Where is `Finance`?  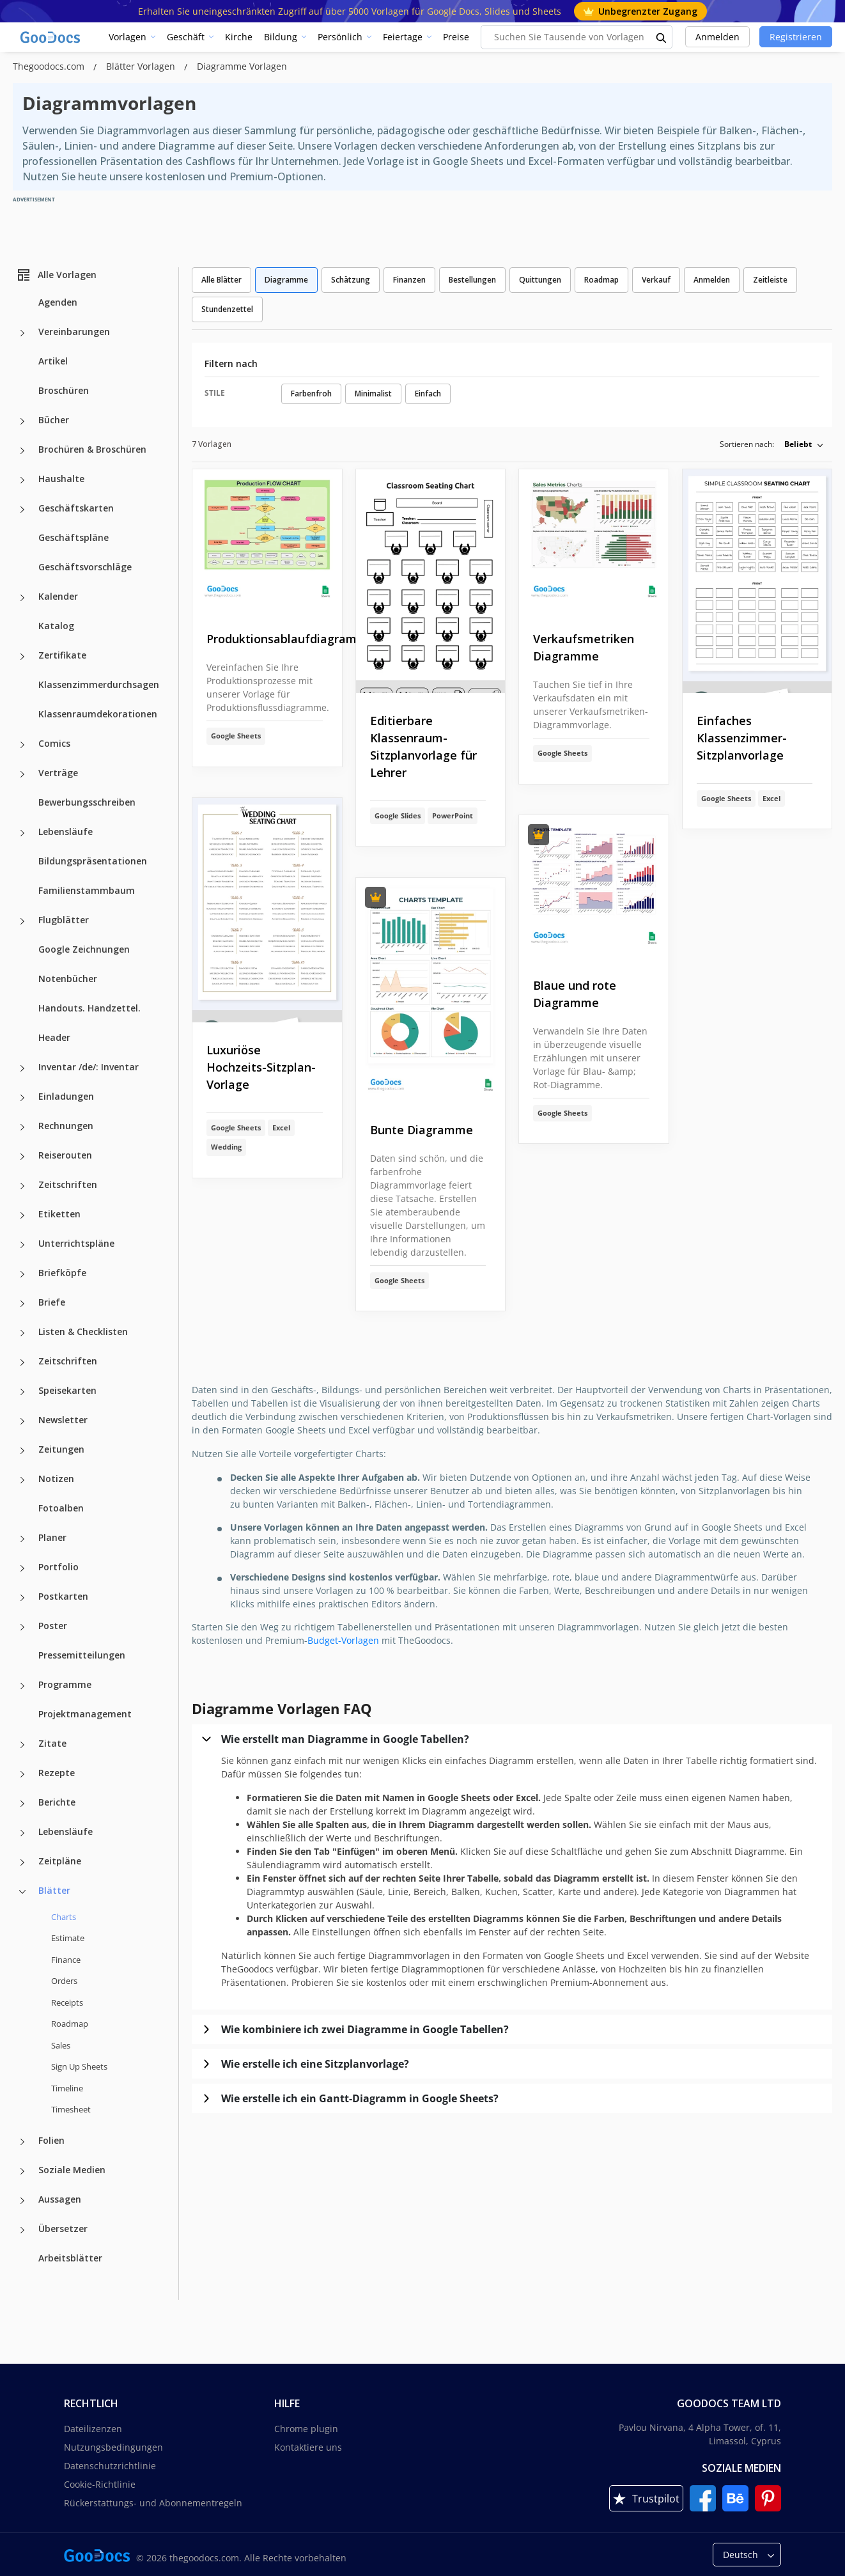 Finance is located at coordinates (66, 1959).